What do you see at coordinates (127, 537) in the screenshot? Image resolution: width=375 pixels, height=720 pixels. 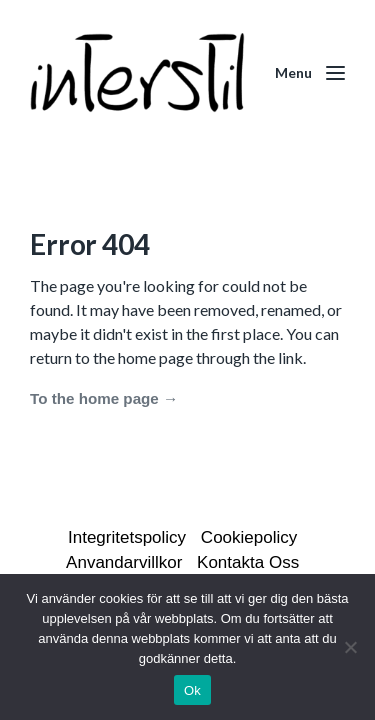 I see `Integritetspolicy` at bounding box center [127, 537].